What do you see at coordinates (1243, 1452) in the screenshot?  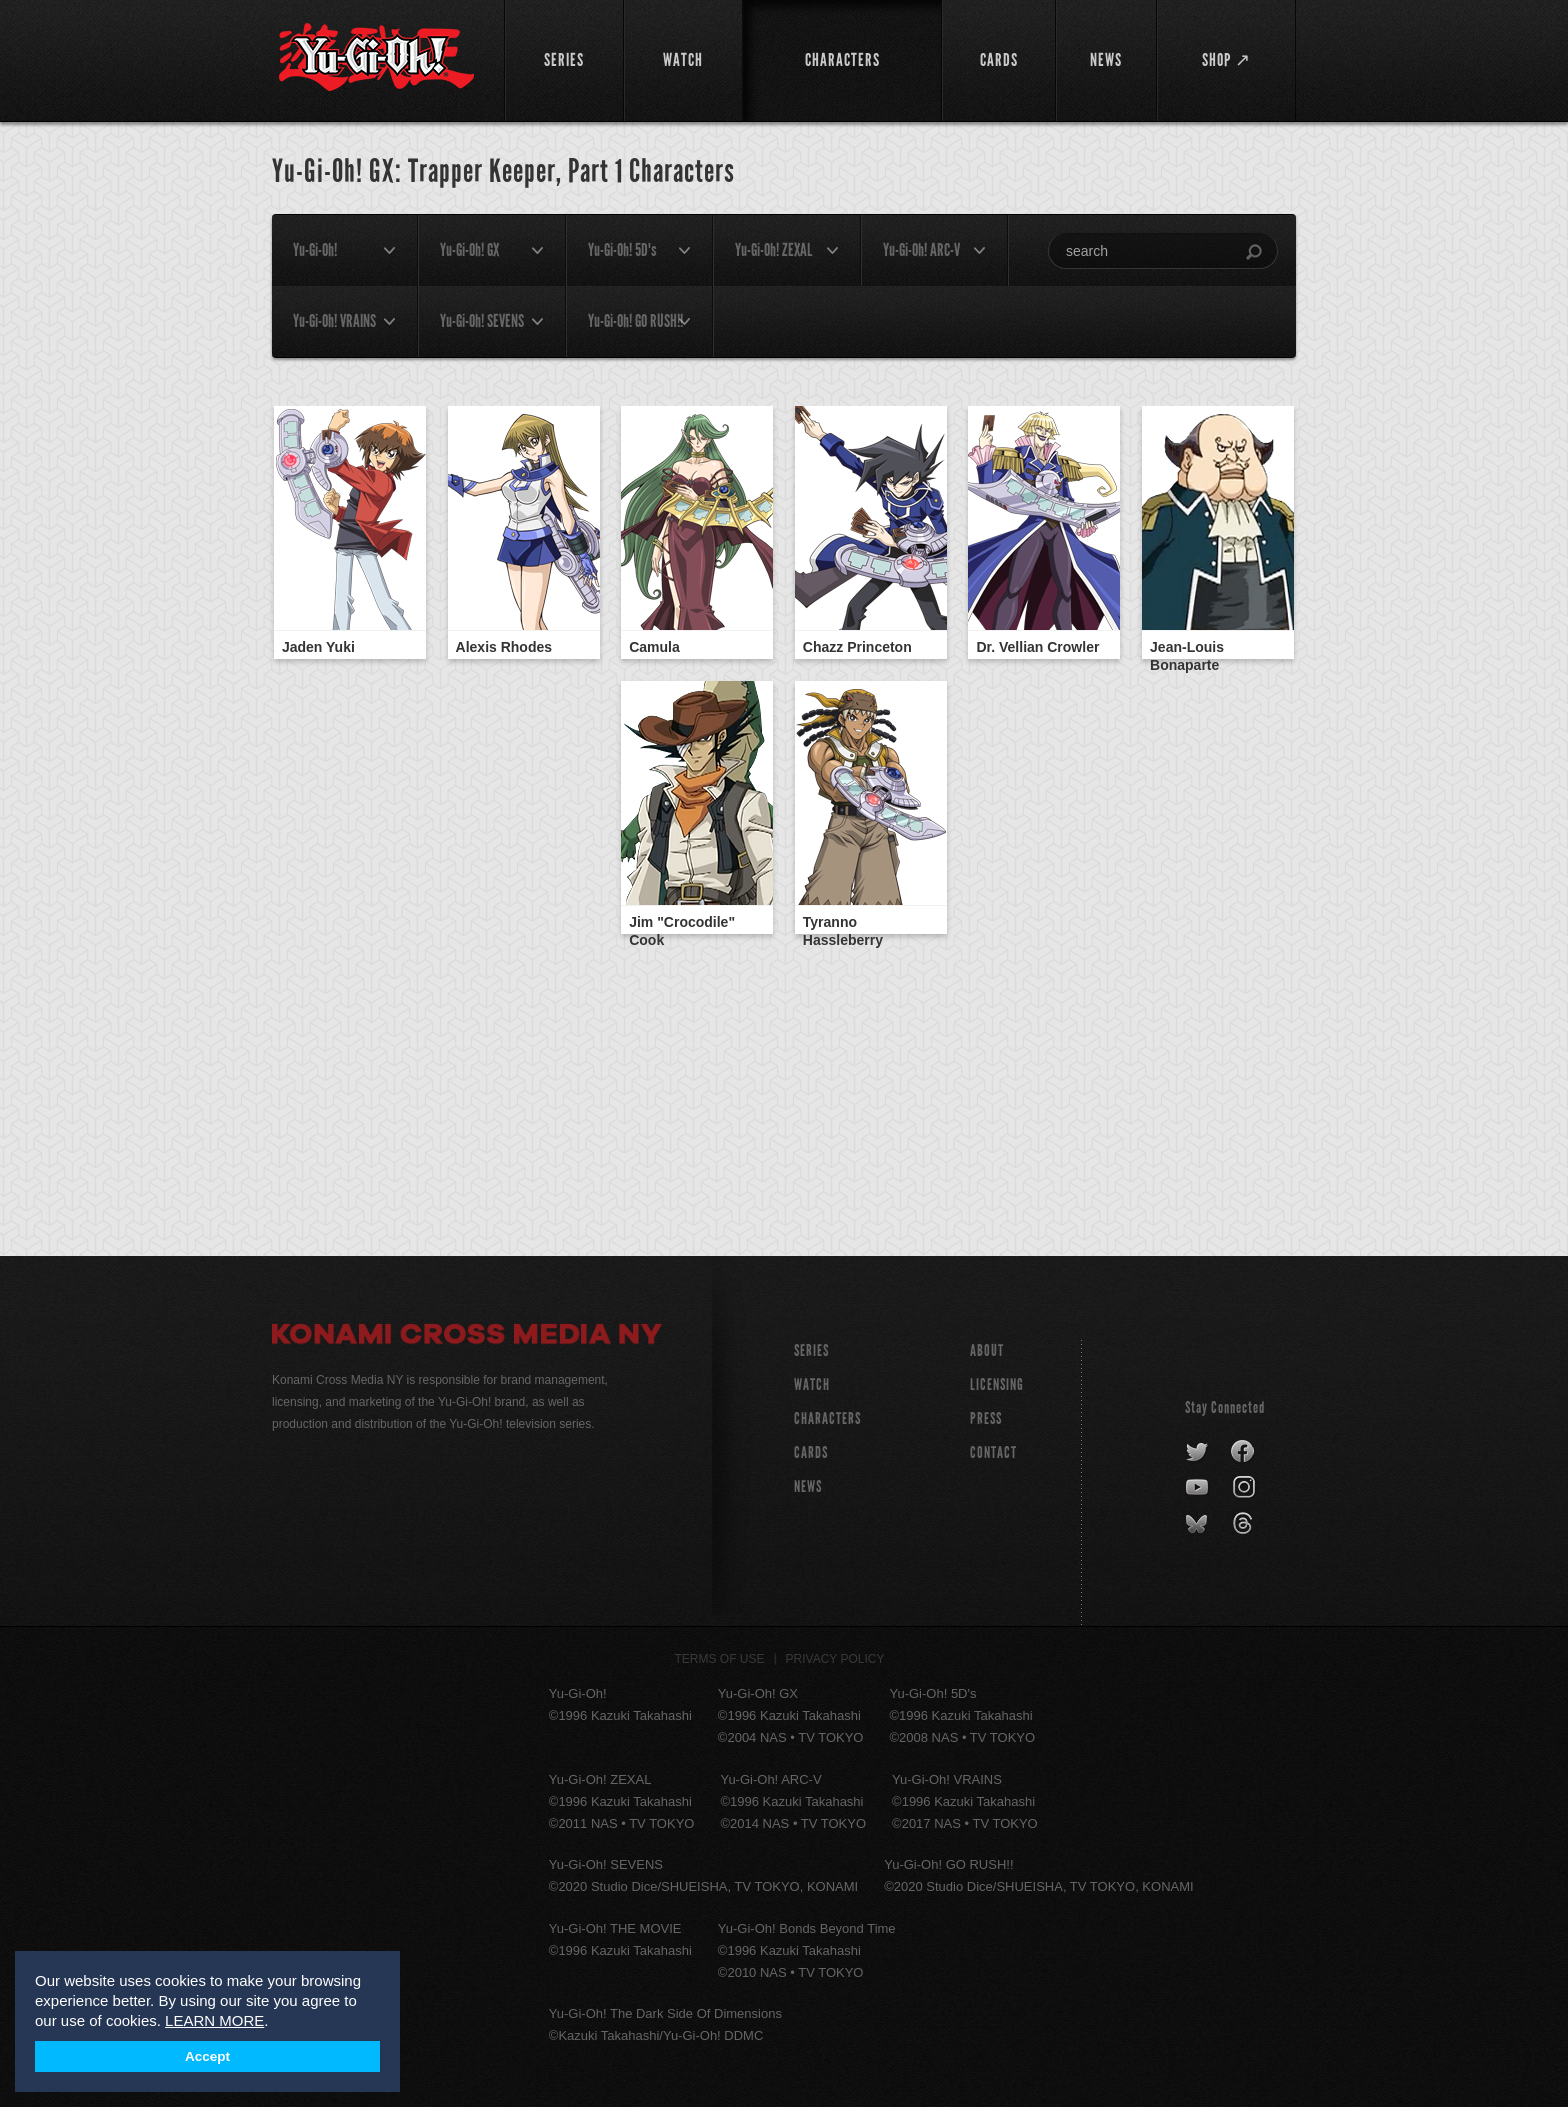 I see `facebook` at bounding box center [1243, 1452].